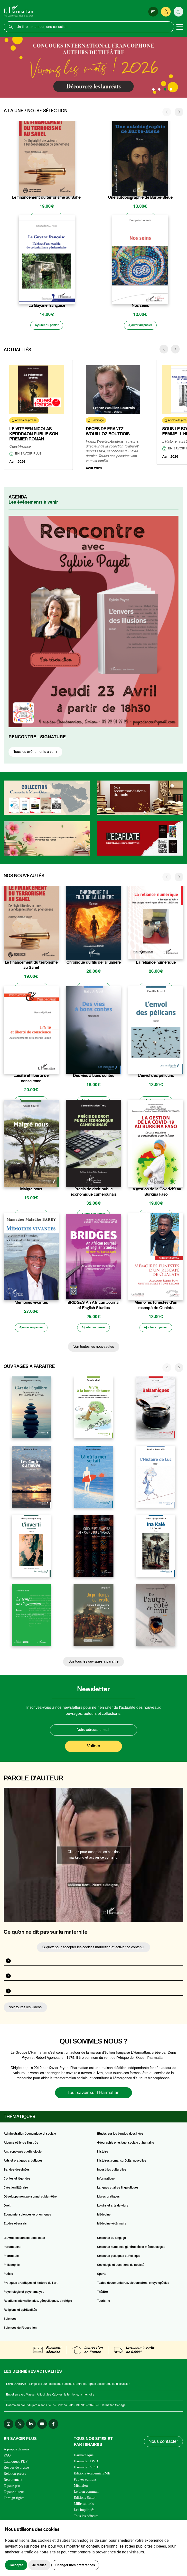  What do you see at coordinates (86, 2467) in the screenshot?
I see `Harmattan DVD` at bounding box center [86, 2467].